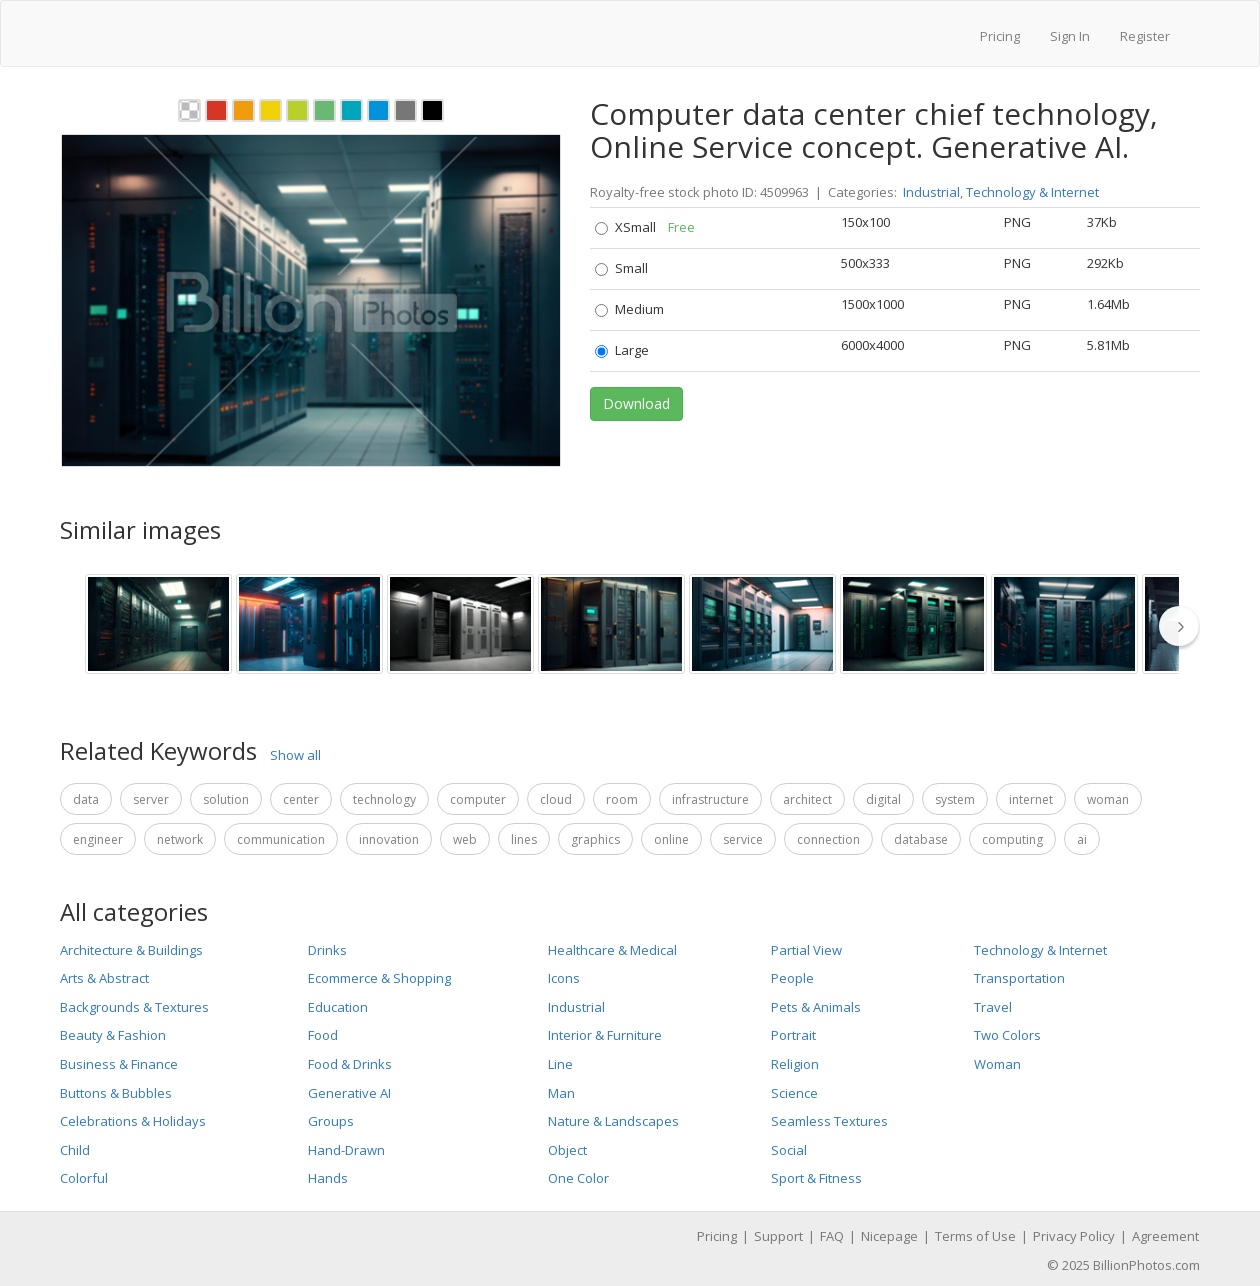 This screenshot has width=1260, height=1286. I want to click on Terms of Use, so click(975, 1236).